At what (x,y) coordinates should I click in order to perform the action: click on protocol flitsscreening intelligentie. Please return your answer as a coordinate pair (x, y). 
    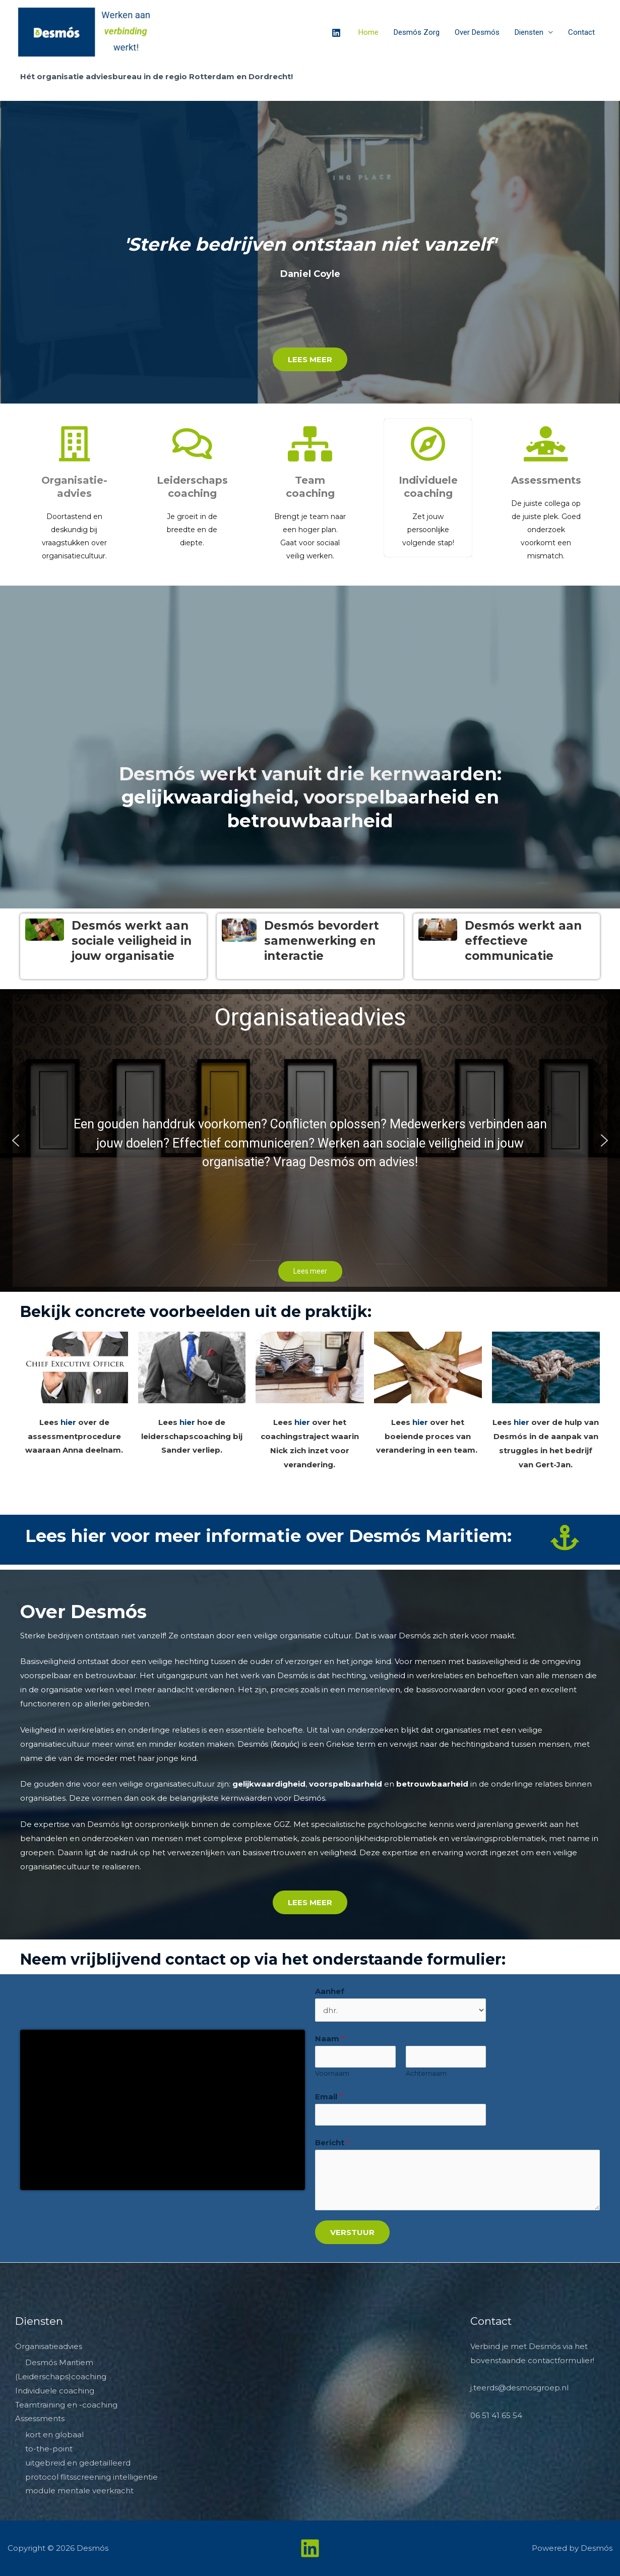
    Looking at the image, I should click on (91, 2477).